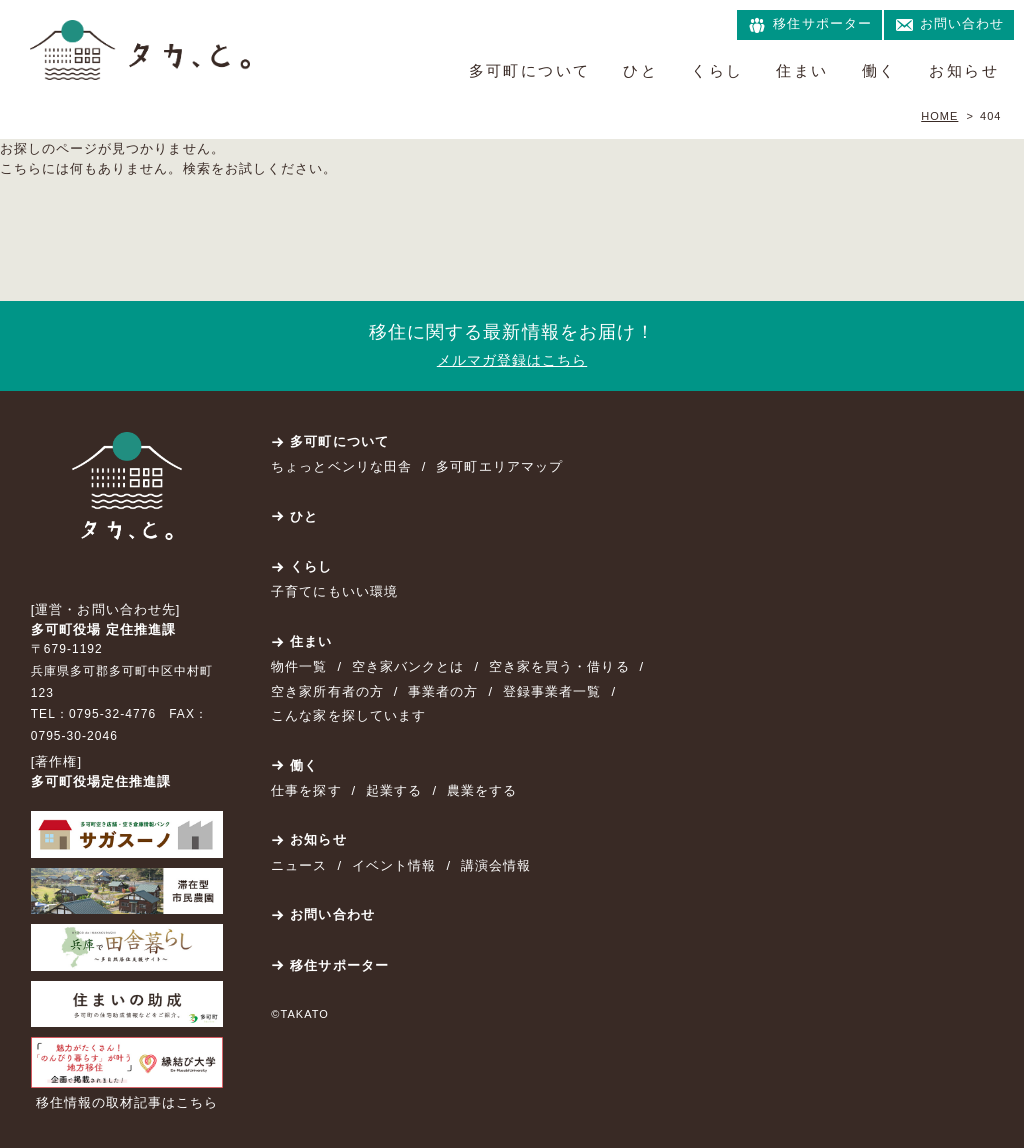 The height and width of the screenshot is (1148, 1024). What do you see at coordinates (332, 914) in the screenshot?
I see `お問い合わせ` at bounding box center [332, 914].